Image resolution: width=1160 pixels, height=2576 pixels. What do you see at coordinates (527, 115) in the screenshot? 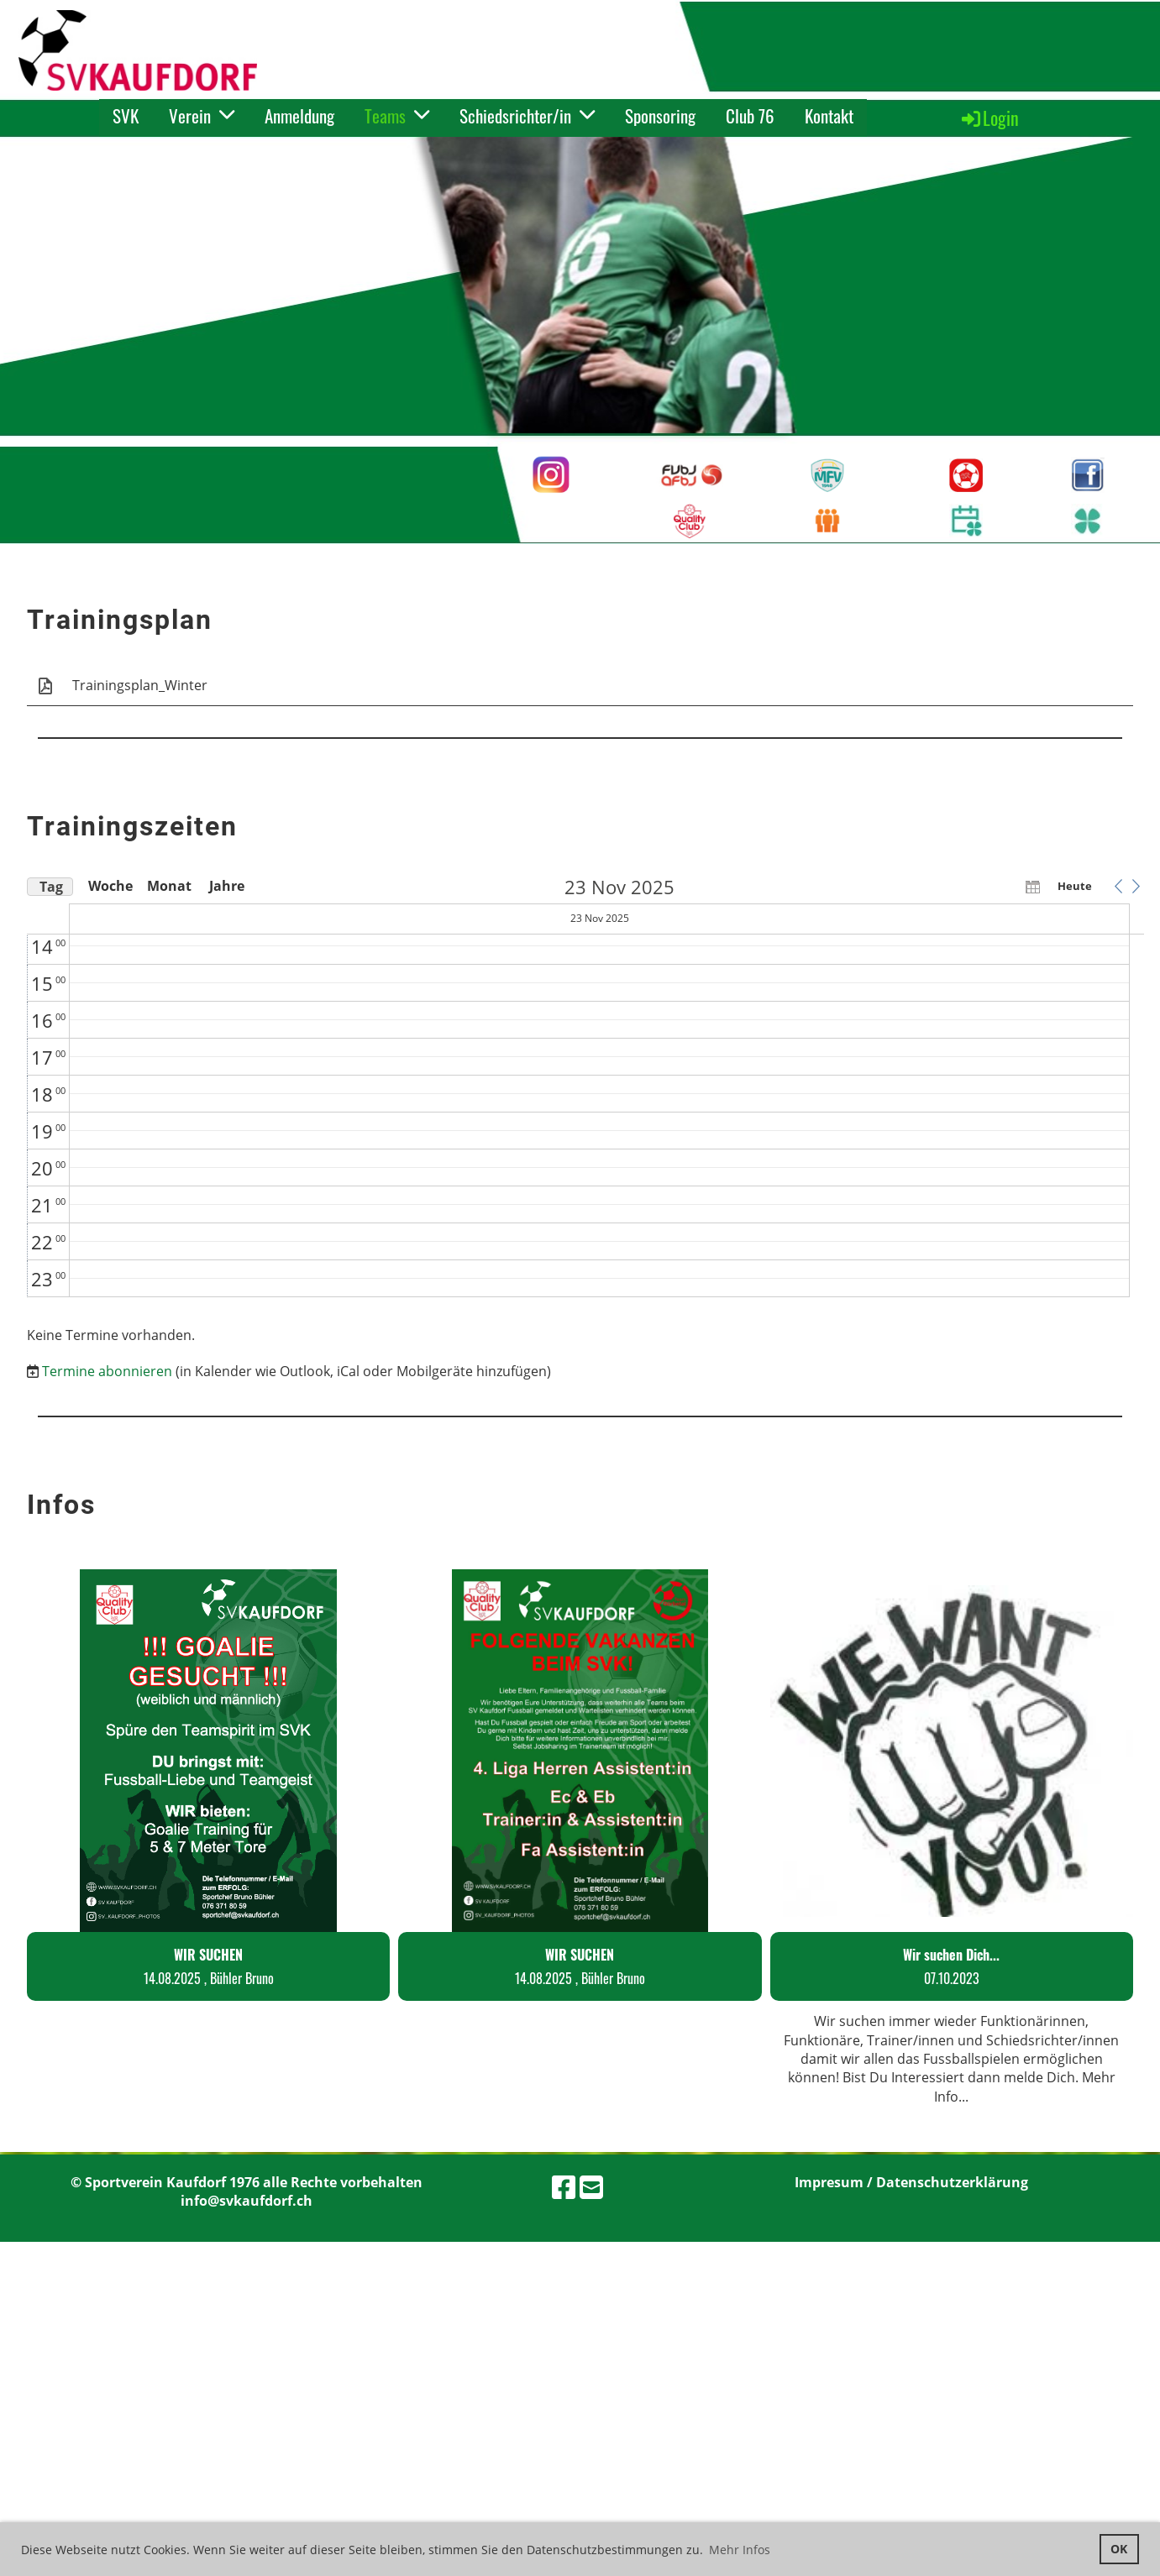
I see `Schiedsrichter/in` at bounding box center [527, 115].